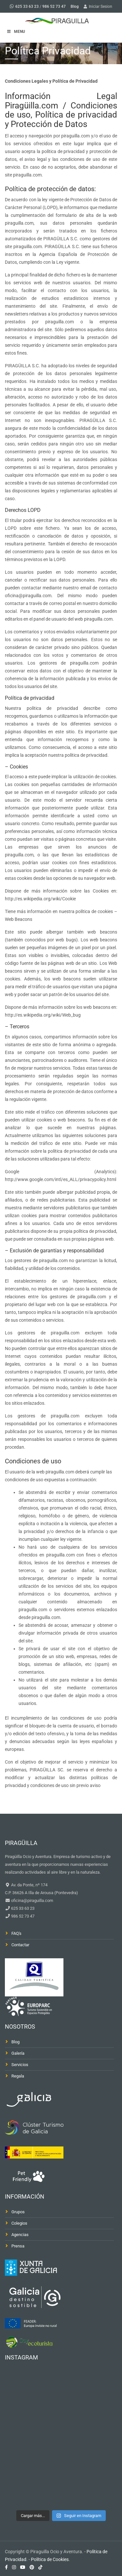  I want to click on Servicios, so click(19, 2064).